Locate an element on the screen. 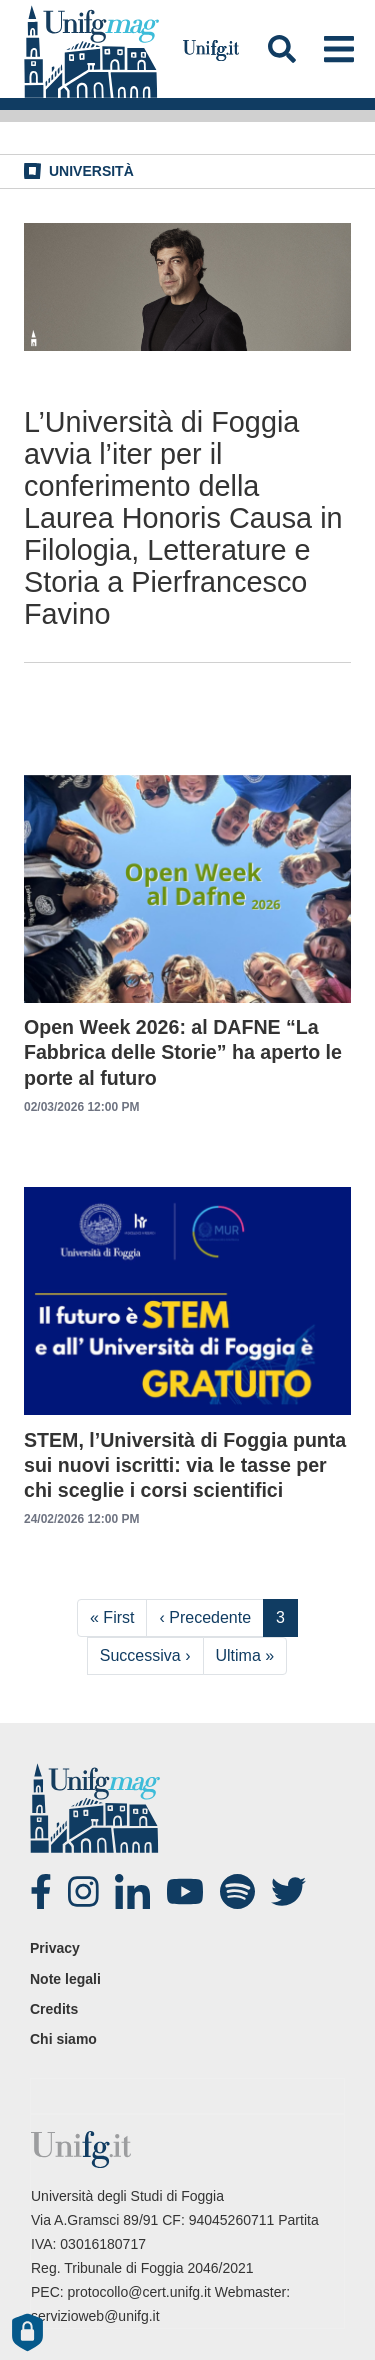 The height and width of the screenshot is (2360, 375). Youtube is located at coordinates (186, 1891).